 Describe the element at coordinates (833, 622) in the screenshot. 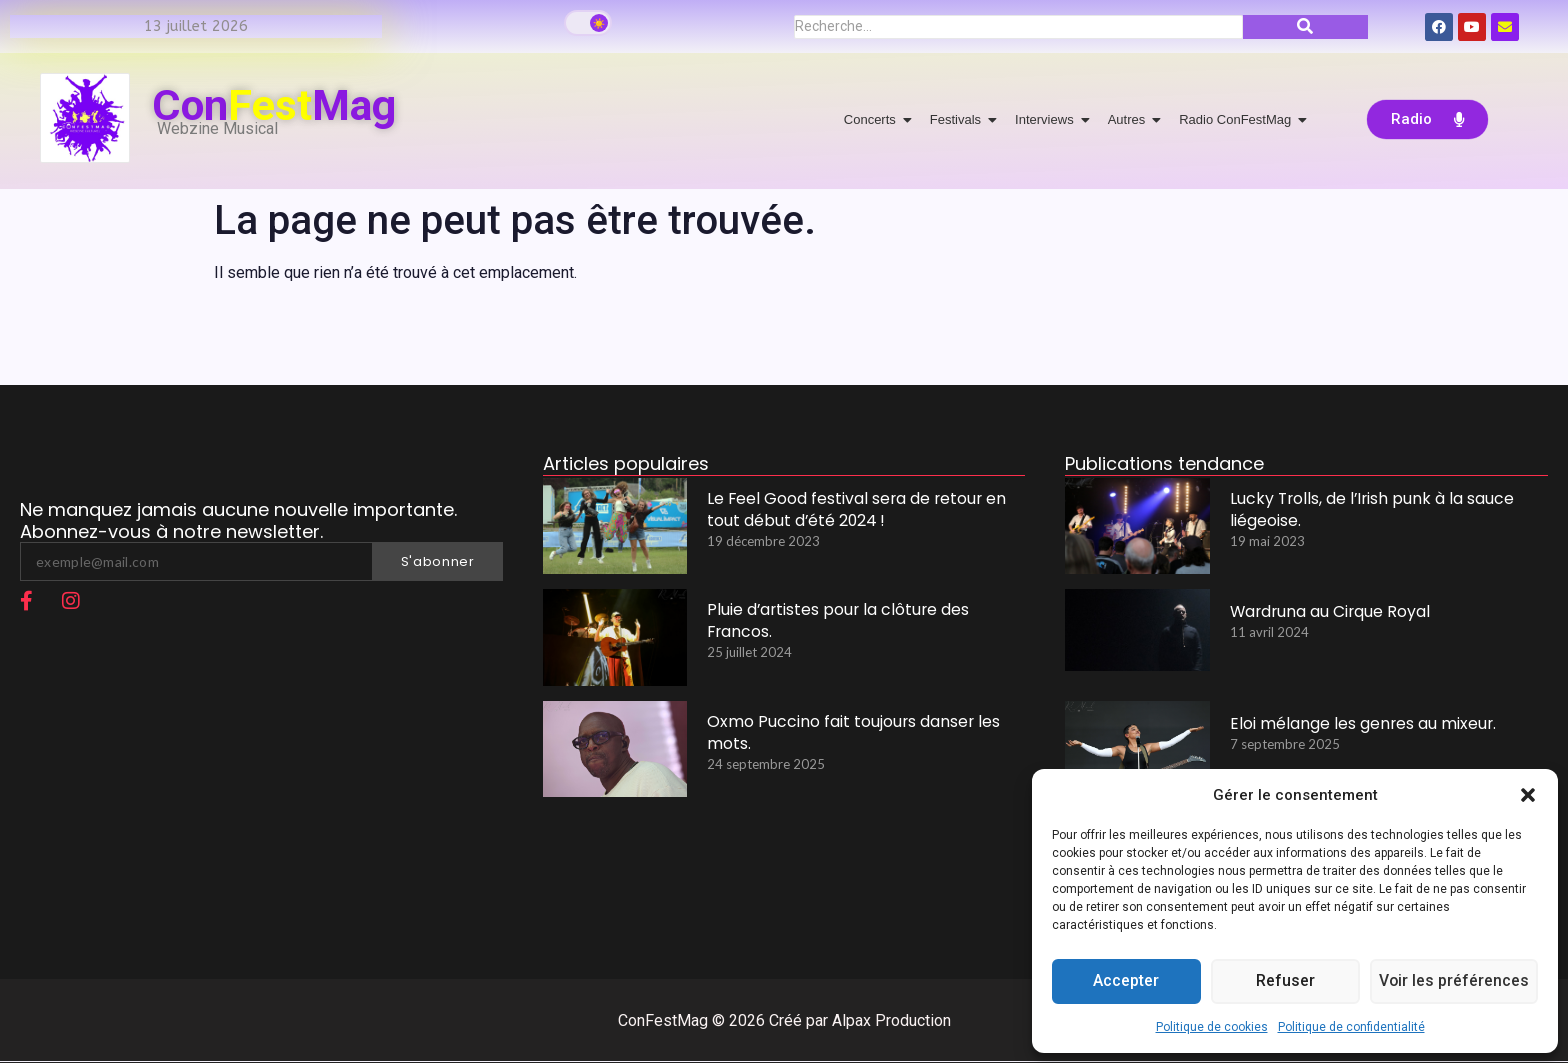

I see `Pluie d’artistes pour la clôture des Francos.` at that location.